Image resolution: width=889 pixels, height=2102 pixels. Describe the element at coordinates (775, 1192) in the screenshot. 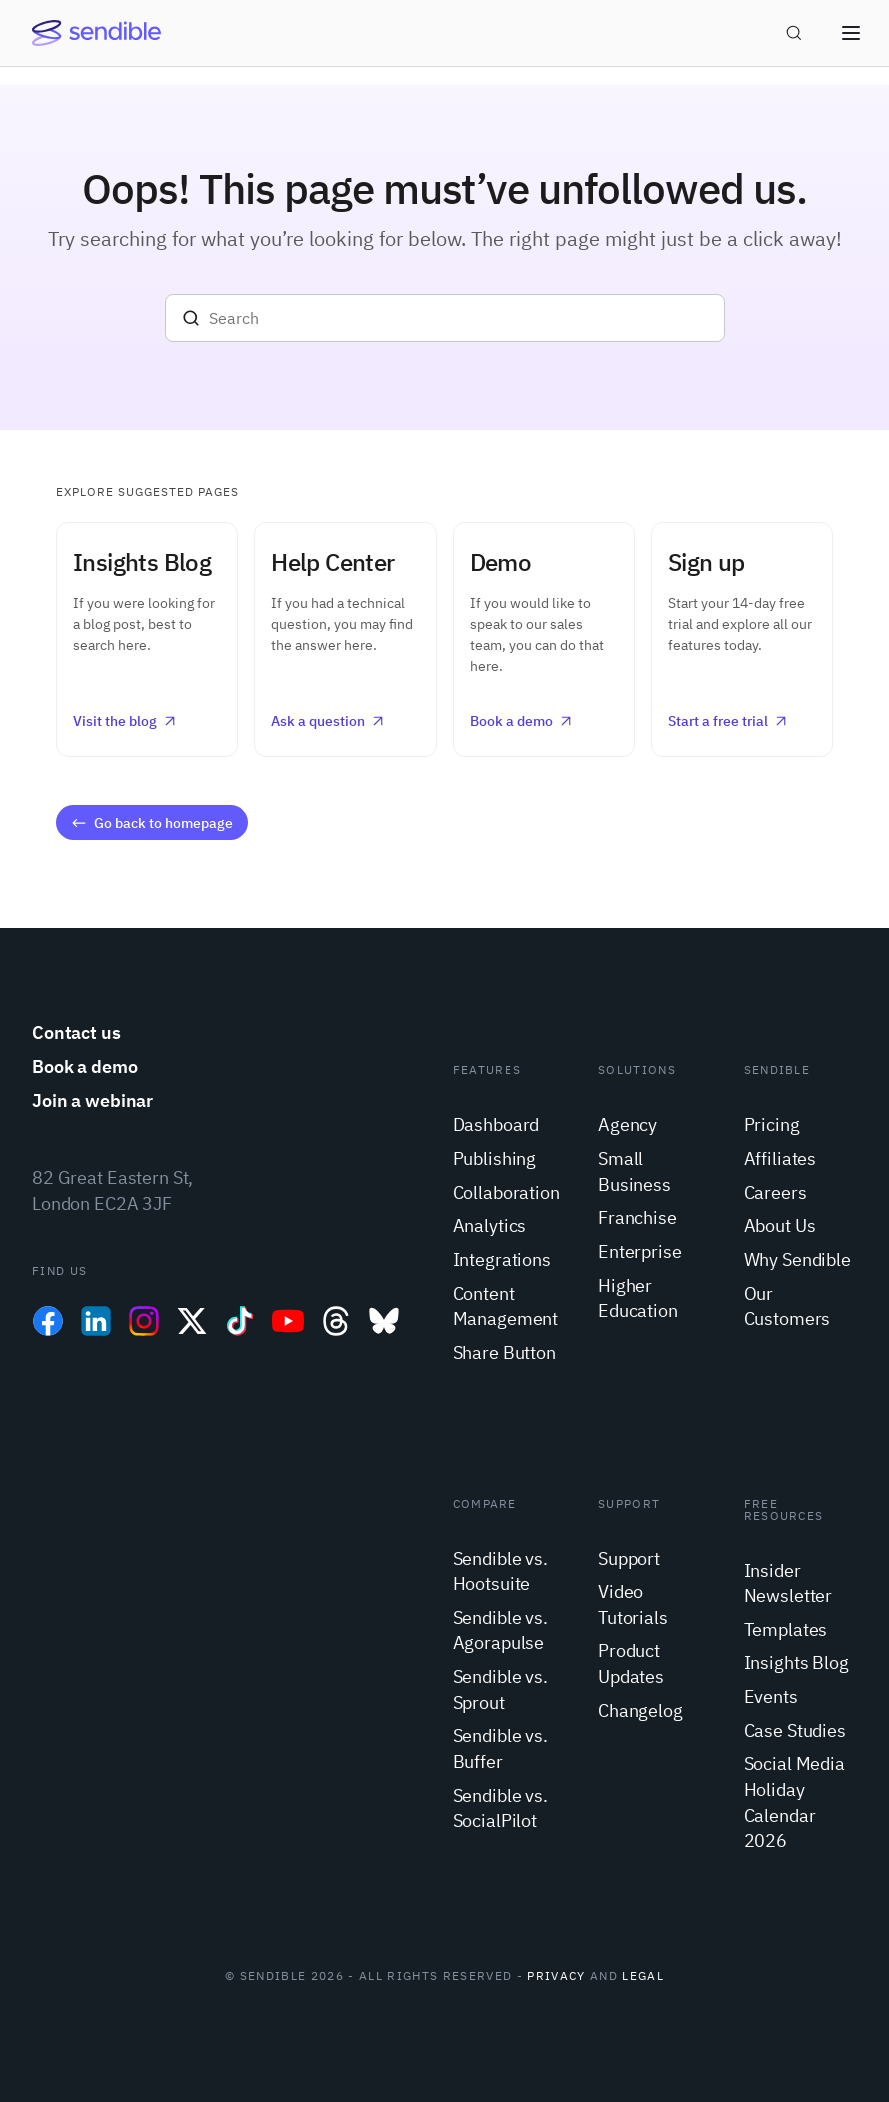

I see `Careers [menuitem]` at that location.